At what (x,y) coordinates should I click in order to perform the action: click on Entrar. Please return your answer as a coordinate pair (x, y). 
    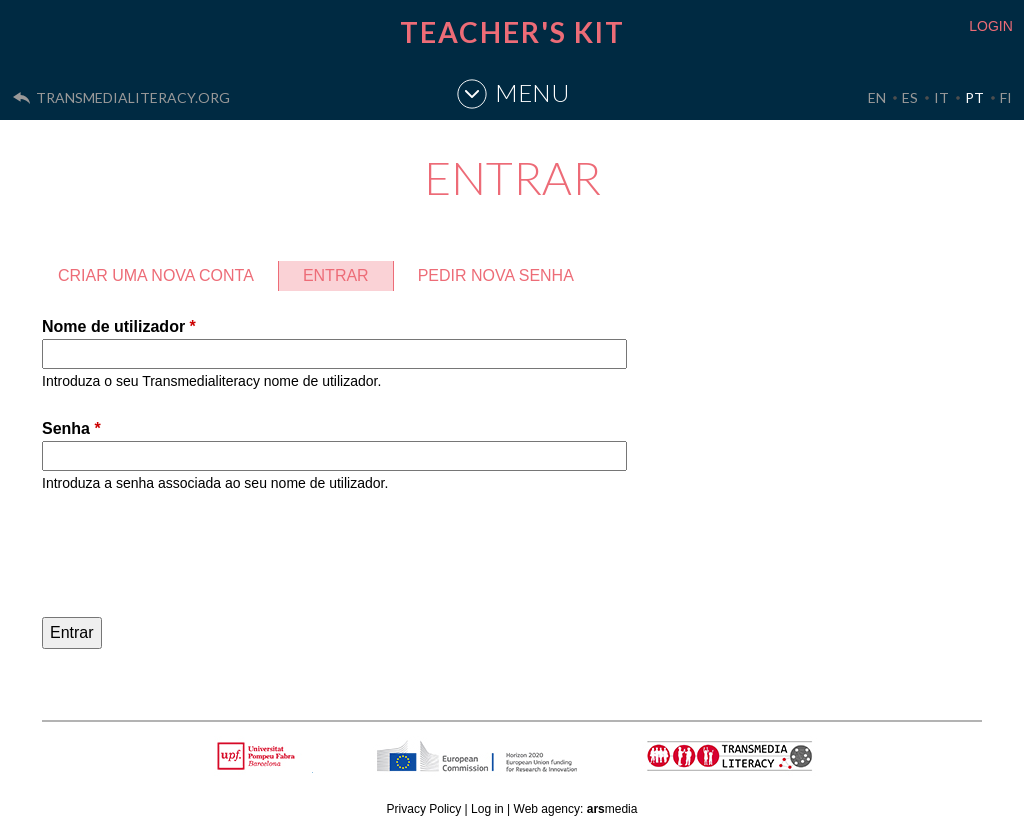
    Looking at the image, I should click on (348, 272).